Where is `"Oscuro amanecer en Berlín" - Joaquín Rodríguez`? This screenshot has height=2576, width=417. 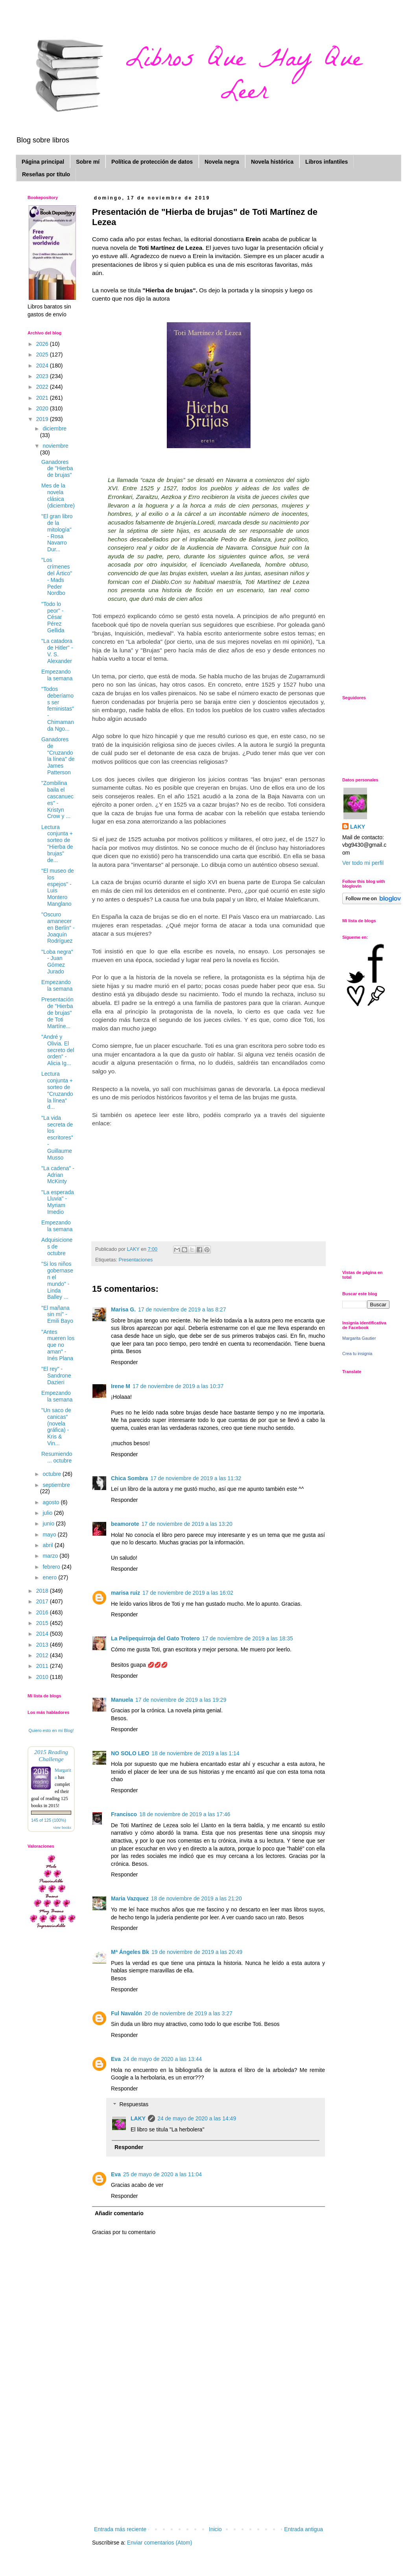
"Oscuro amanecer en Berlín" - Joaquín Rodríguez is located at coordinates (58, 927).